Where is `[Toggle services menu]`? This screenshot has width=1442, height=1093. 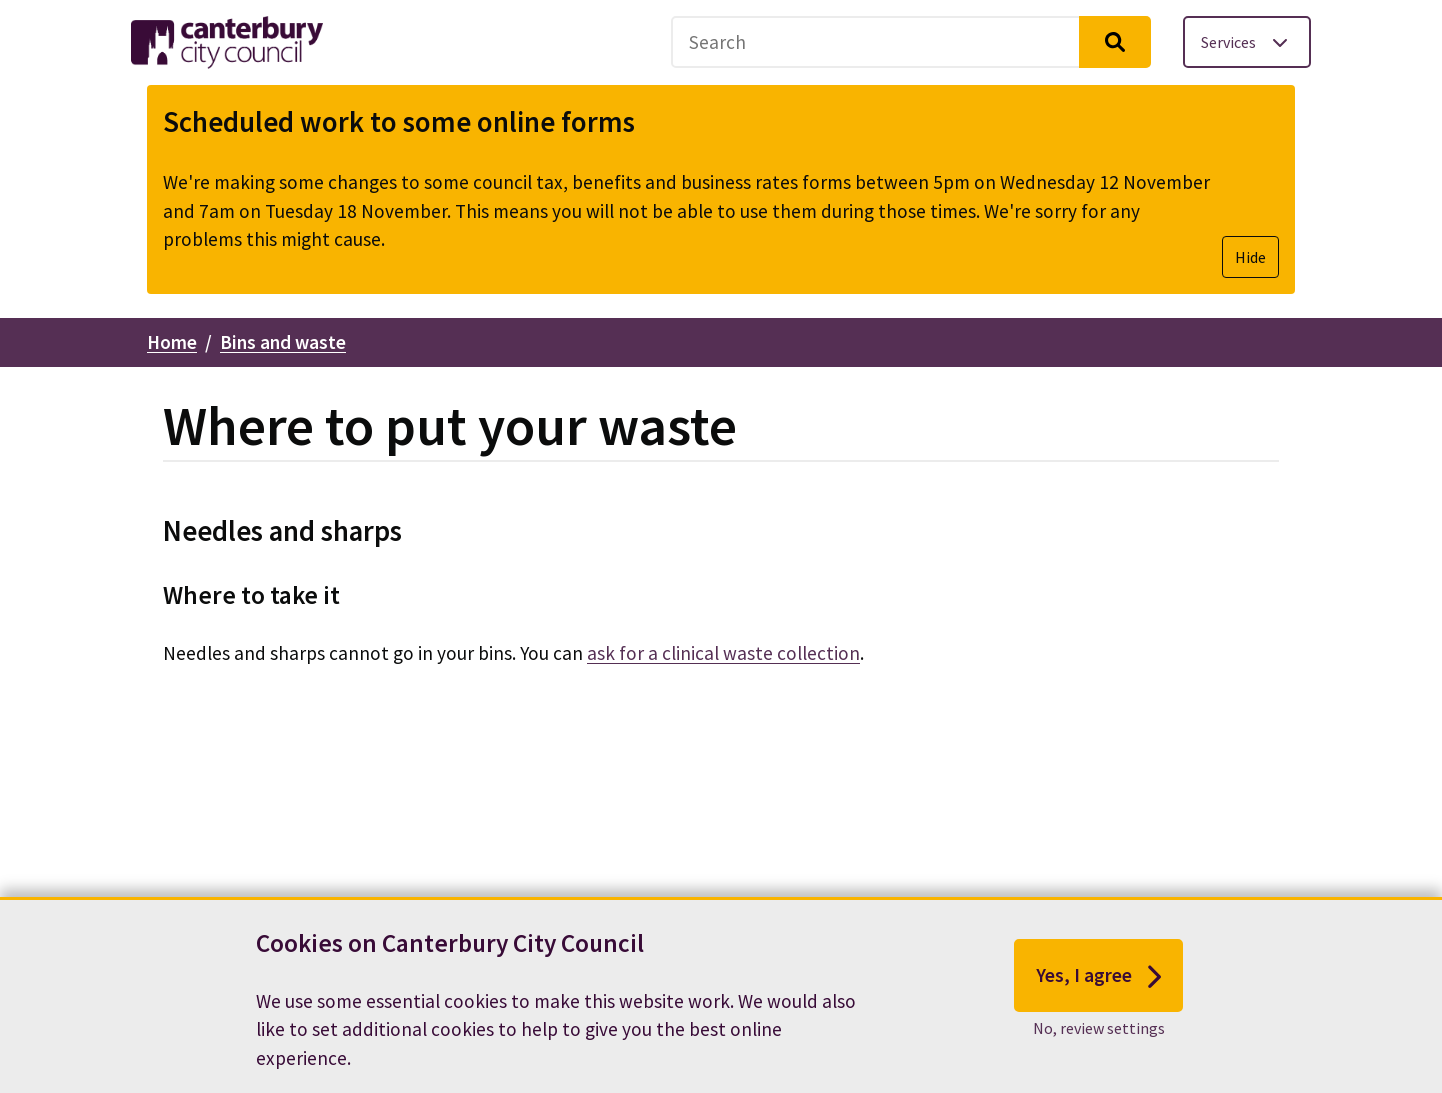
[Toggle services menu] is located at coordinates (1247, 42).